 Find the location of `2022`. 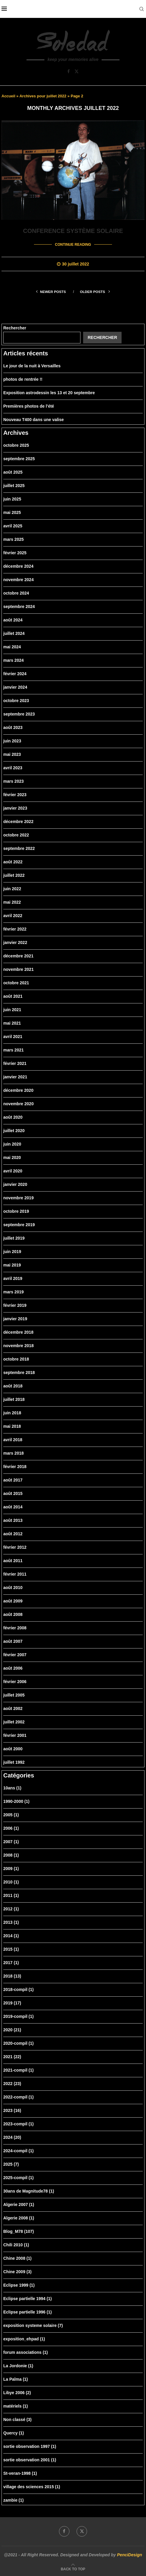

2022 is located at coordinates (12, 2083).